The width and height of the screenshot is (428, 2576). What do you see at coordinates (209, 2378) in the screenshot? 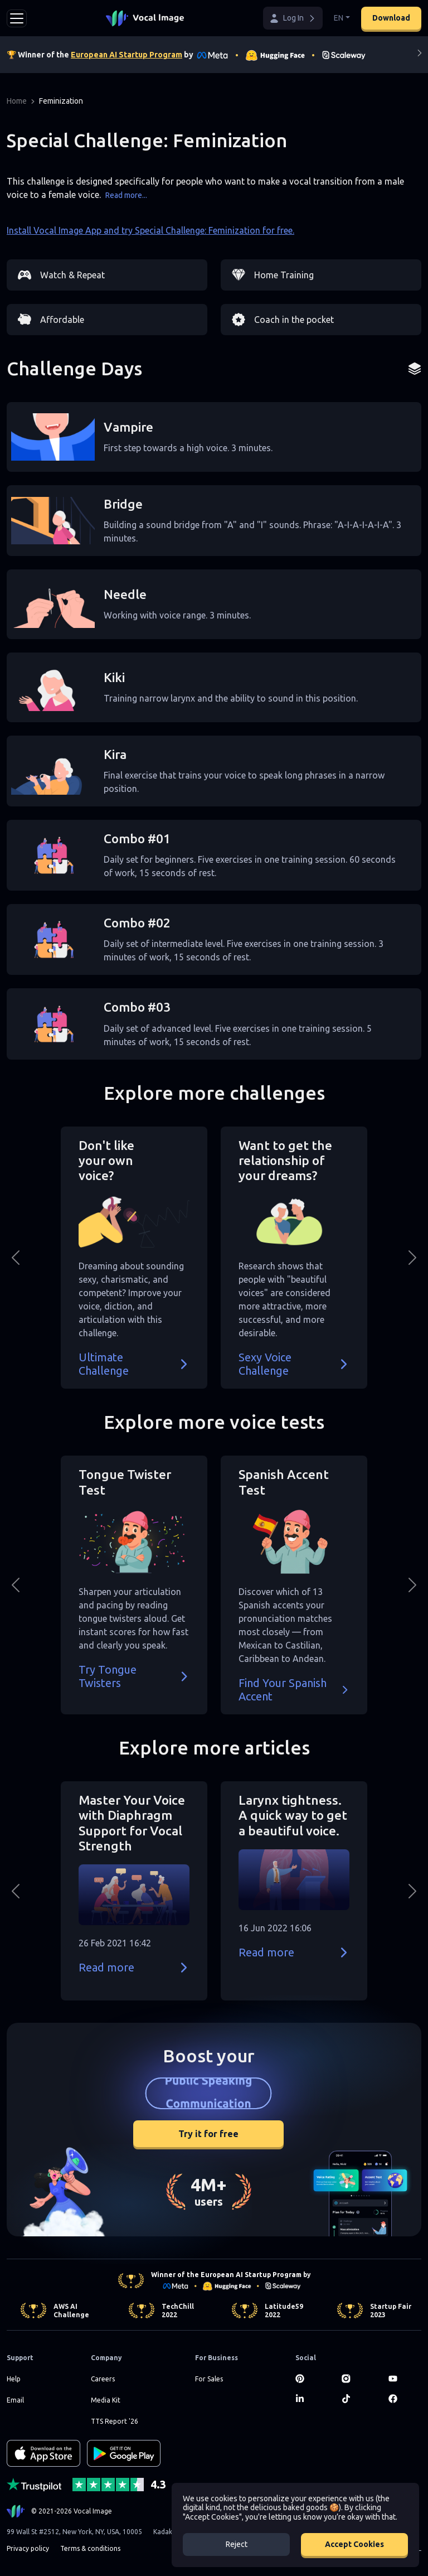
I see `For Sales` at bounding box center [209, 2378].